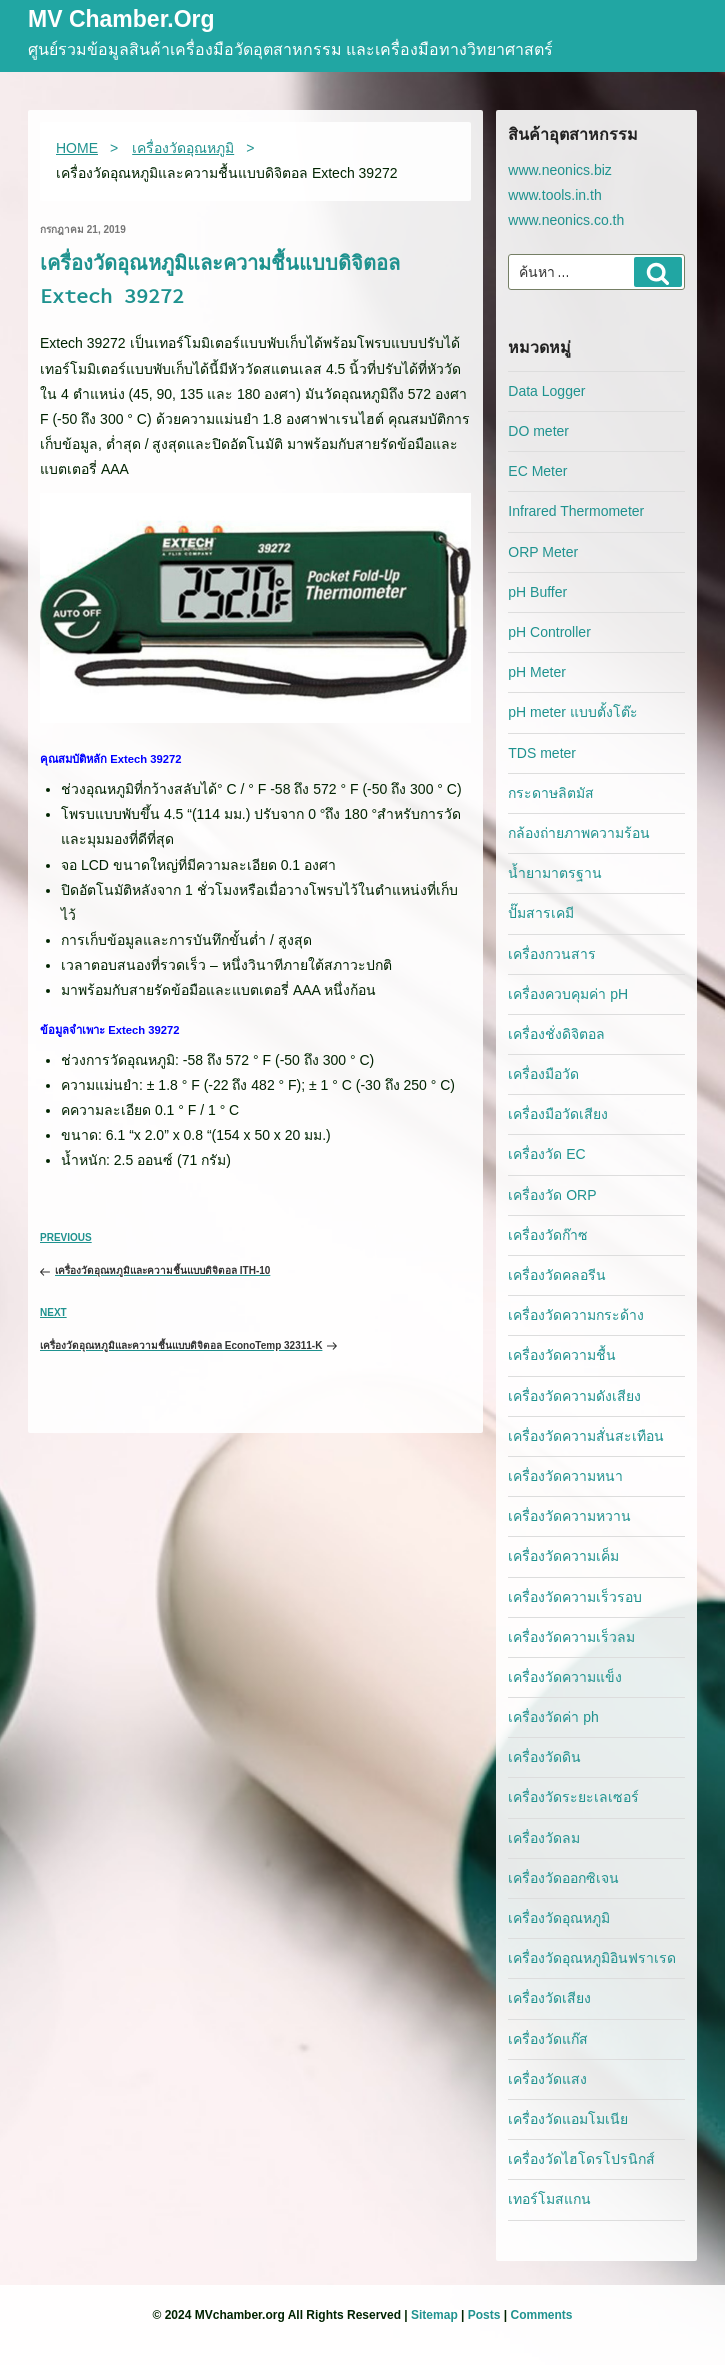  Describe the element at coordinates (551, 793) in the screenshot. I see `กระดาษลิตมัส` at that location.